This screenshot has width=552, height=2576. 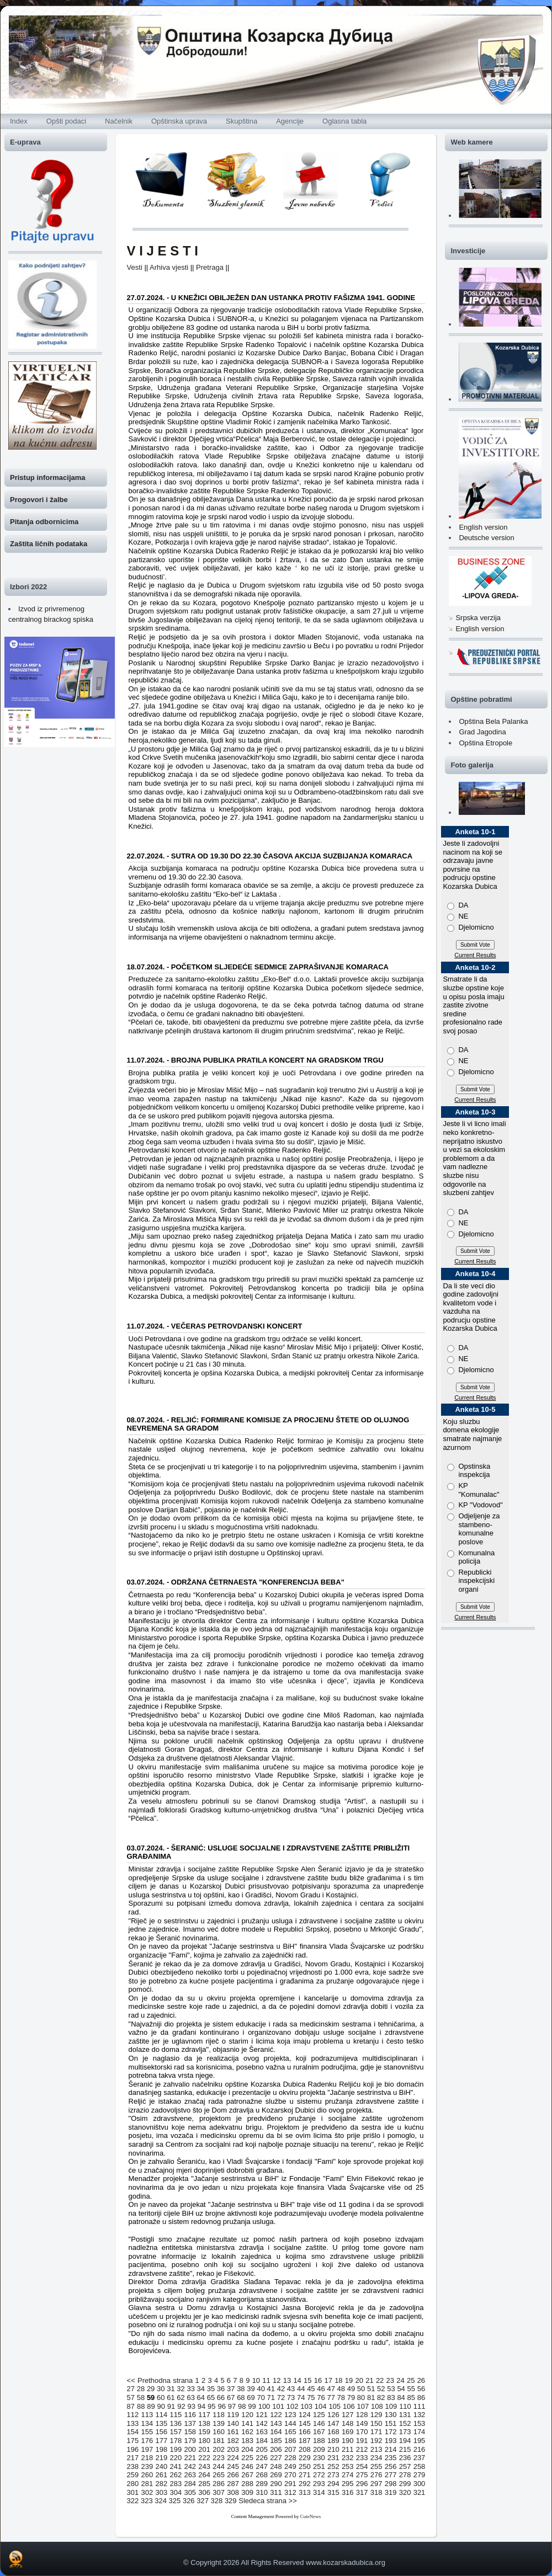 What do you see at coordinates (297, 2380) in the screenshot?
I see `14` at bounding box center [297, 2380].